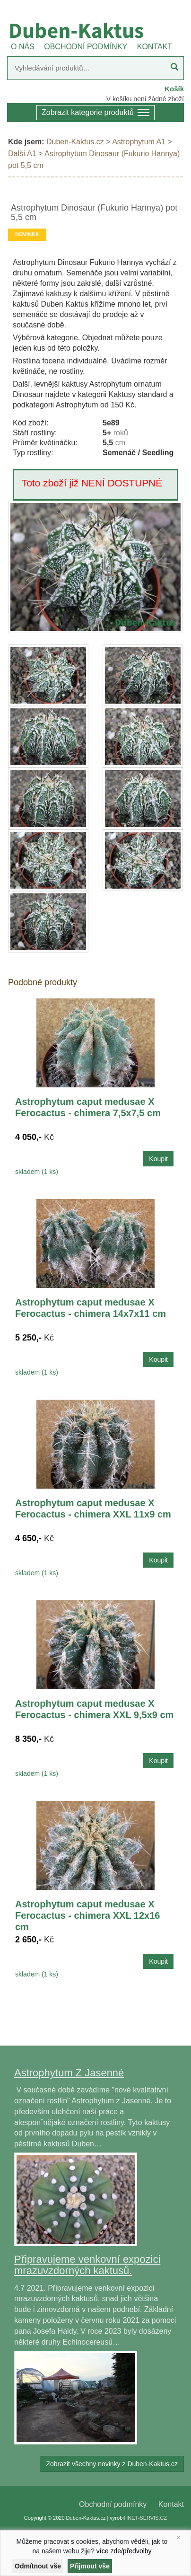 This screenshot has height=2576, width=191. What do you see at coordinates (124, 2551) in the screenshot?
I see `více zde/předvolby` at bounding box center [124, 2551].